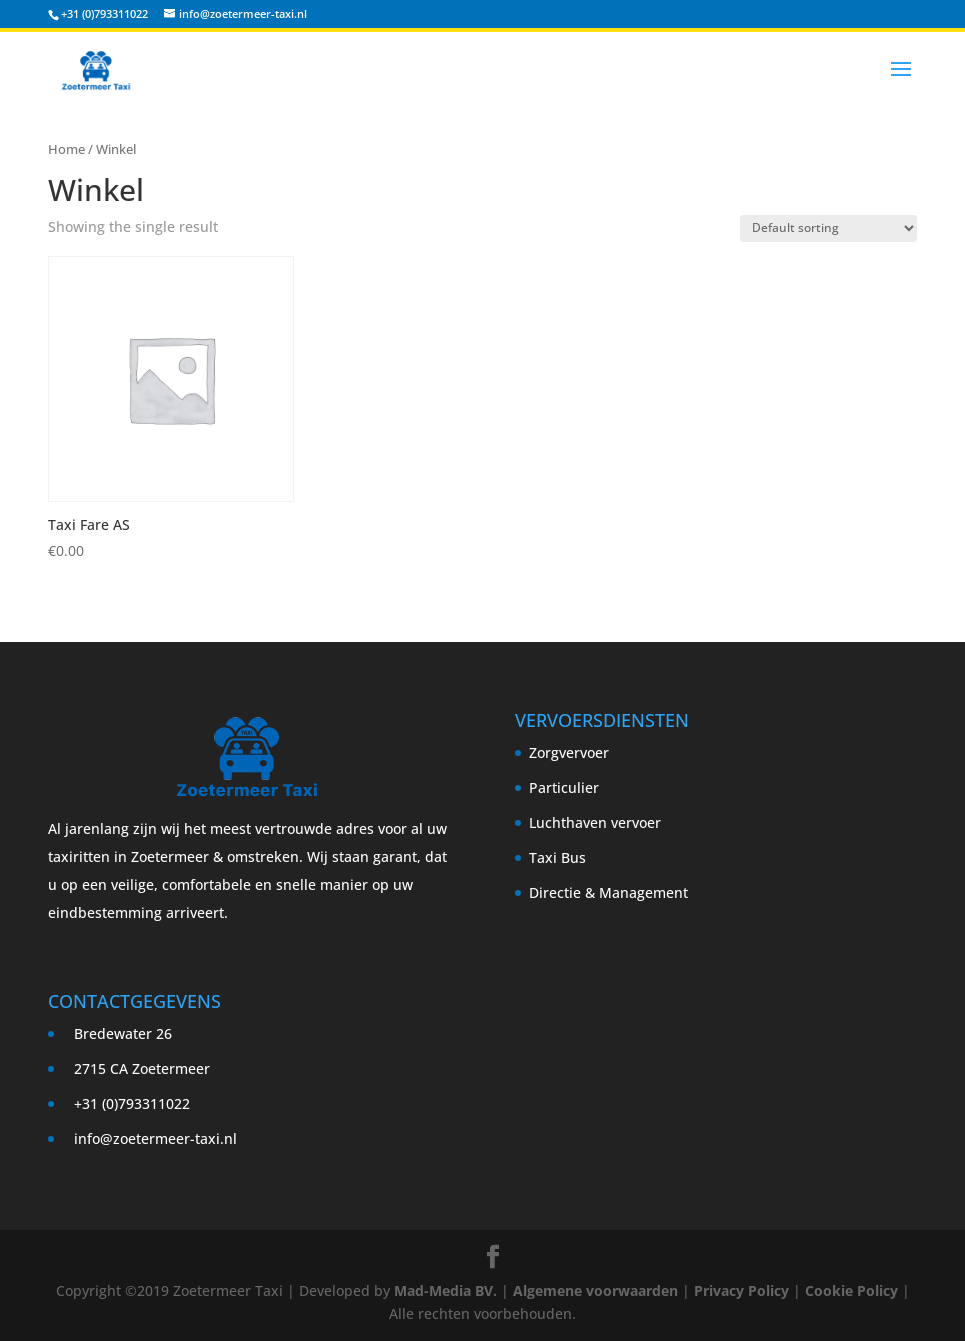 The height and width of the screenshot is (1341, 965). I want to click on Mad-Media BV., so click(445, 1290).